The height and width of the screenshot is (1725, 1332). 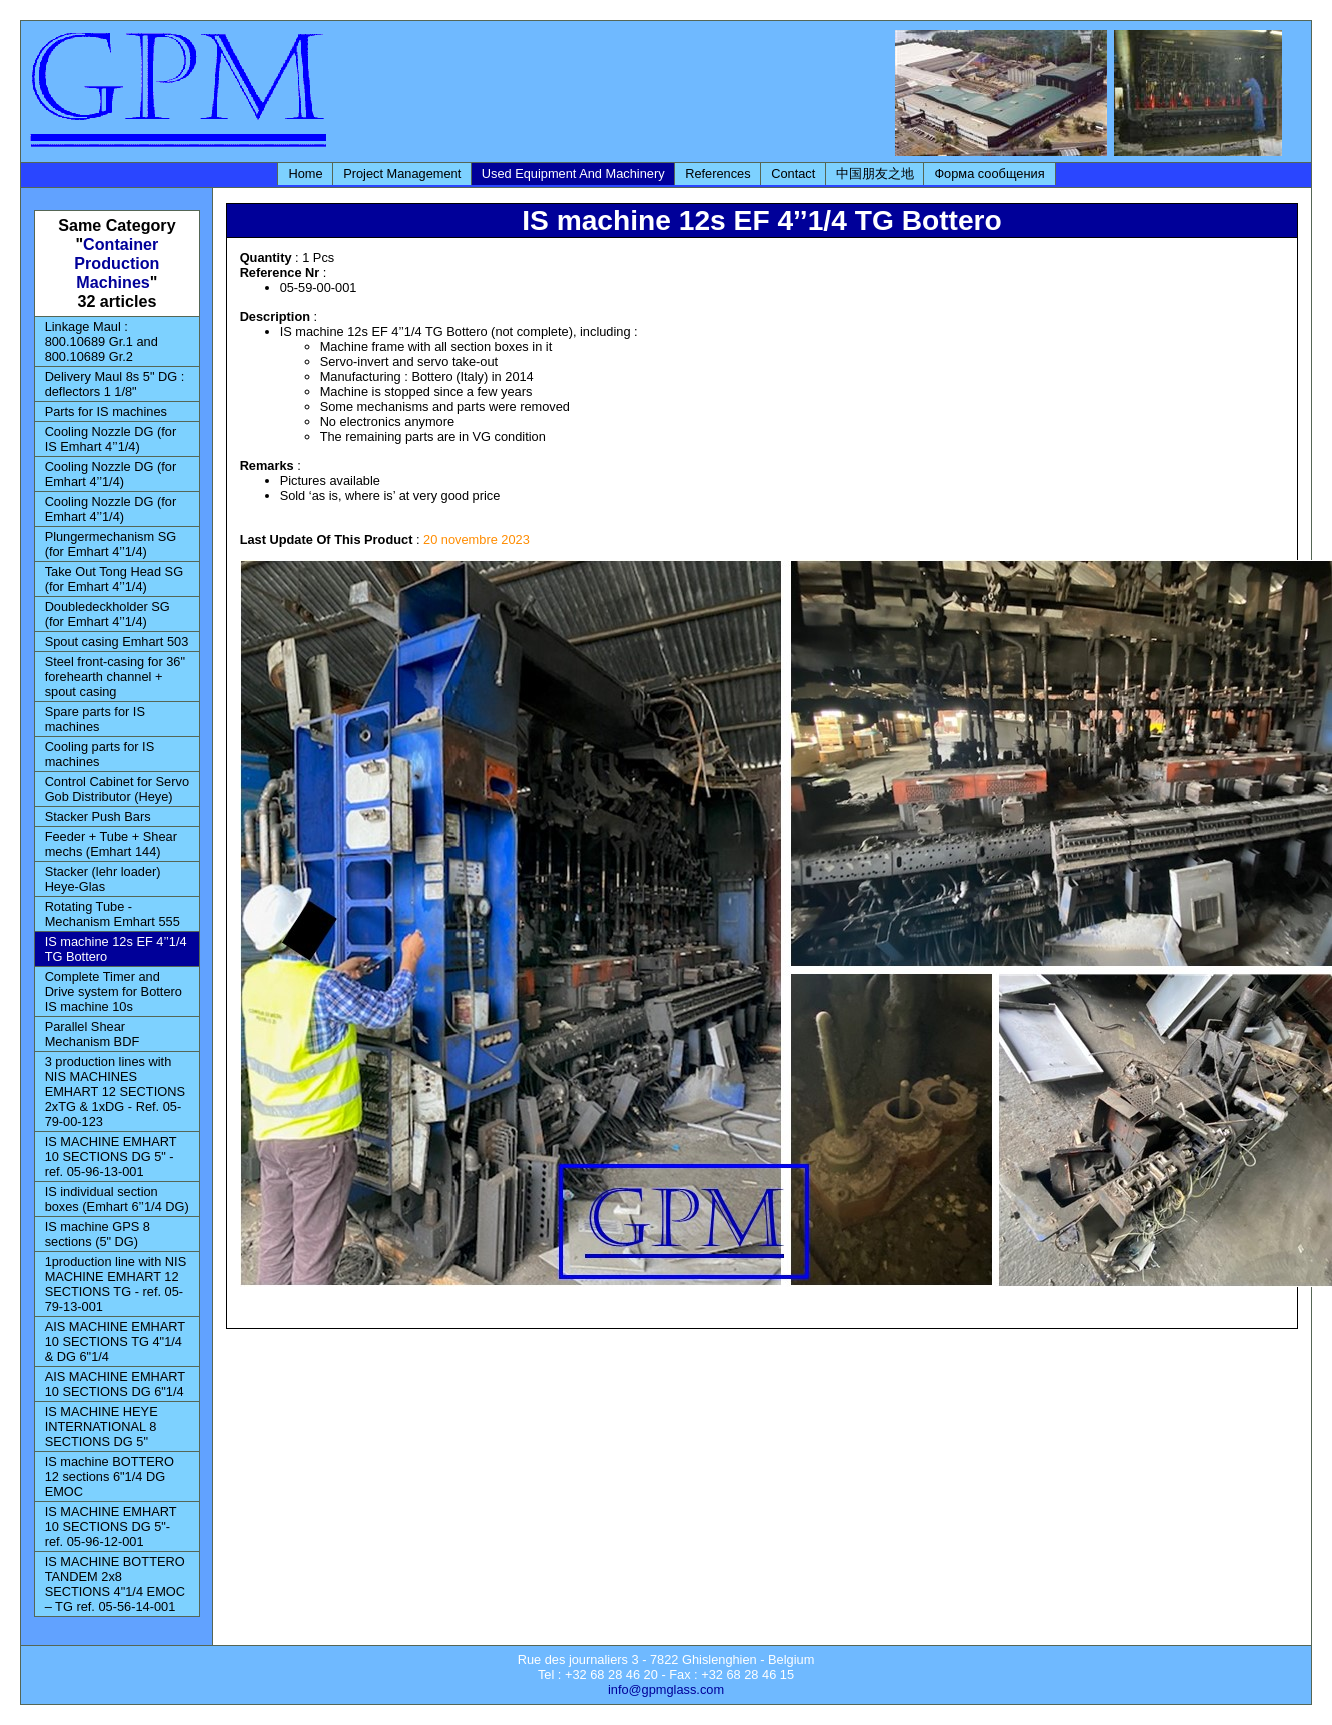 I want to click on IS machine BOTTERO 12 sections 6"1/4 DG EMOC, so click(x=109, y=1476).